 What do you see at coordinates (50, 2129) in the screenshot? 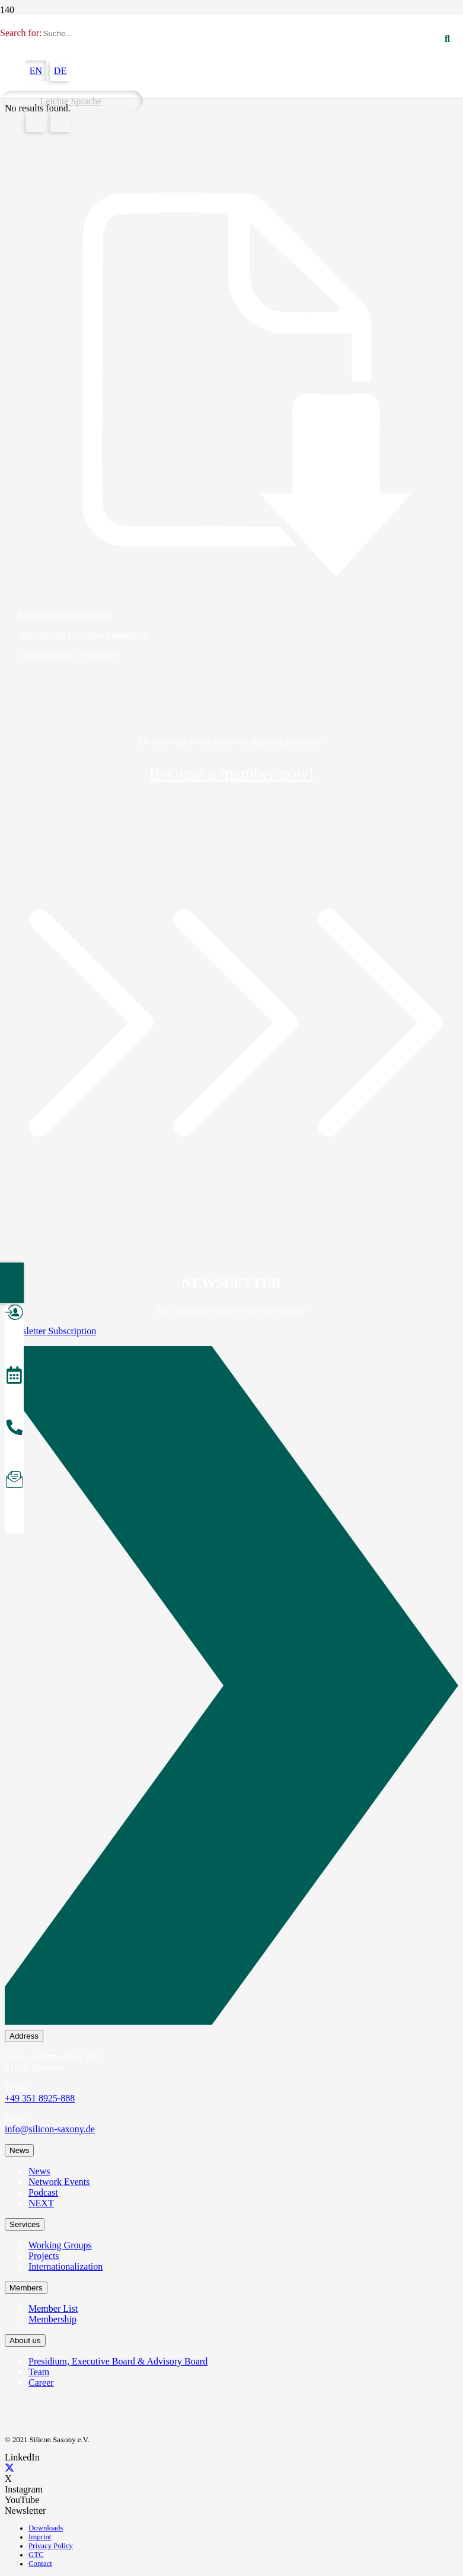
I see `info@silicon-saxony.de` at bounding box center [50, 2129].